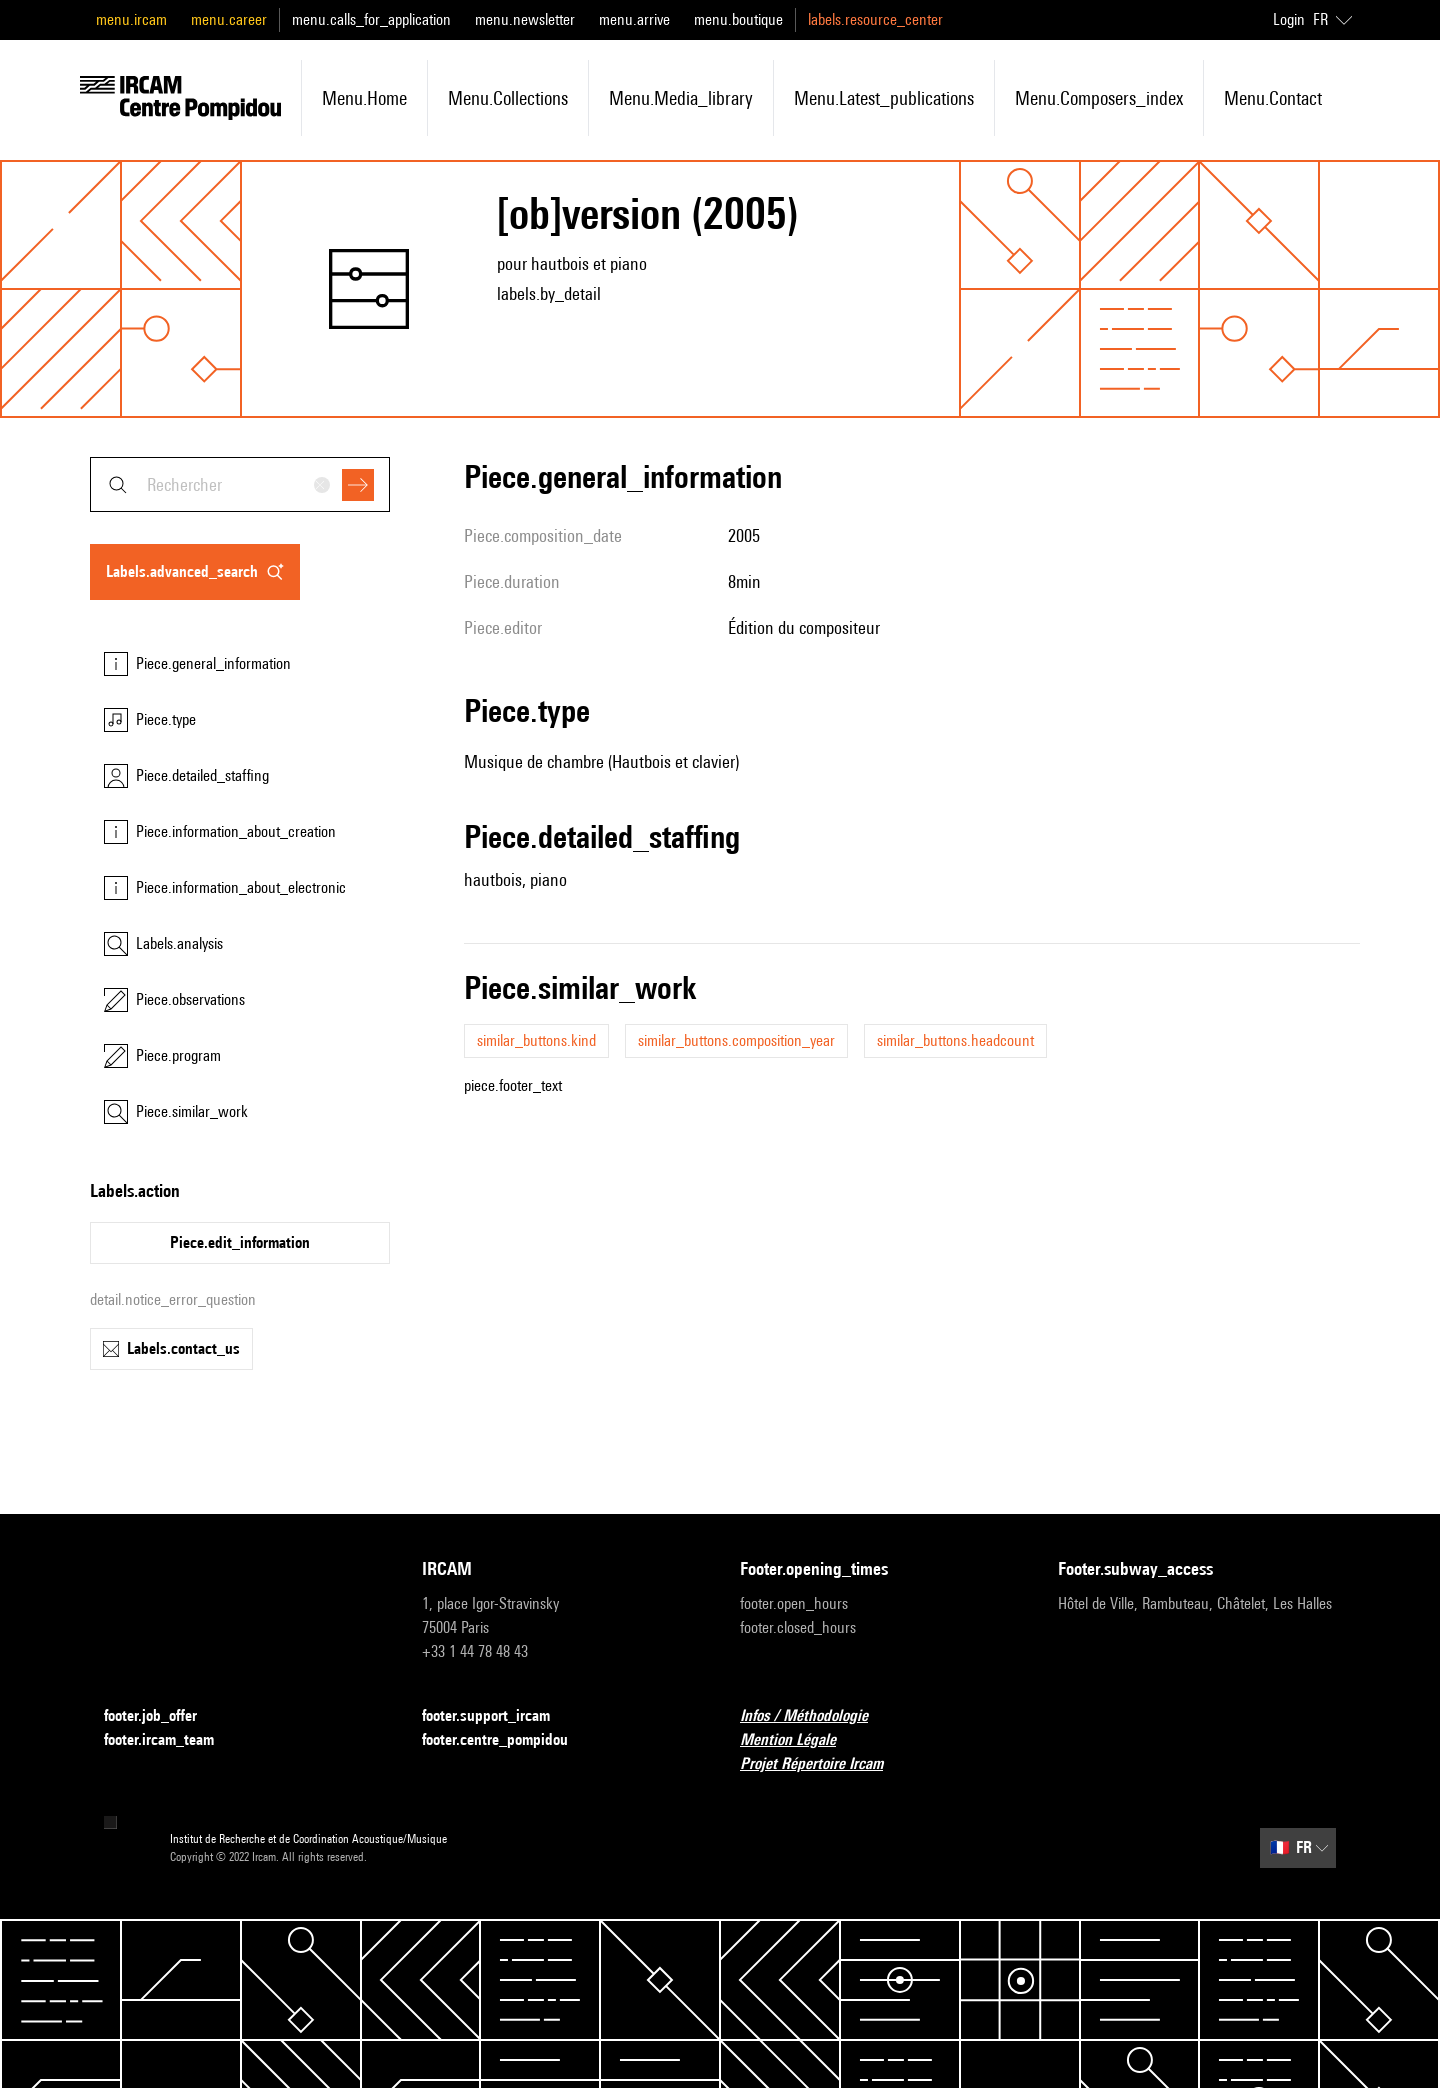 The width and height of the screenshot is (1440, 2088). Describe the element at coordinates (681, 98) in the screenshot. I see `menu.media_library` at that location.